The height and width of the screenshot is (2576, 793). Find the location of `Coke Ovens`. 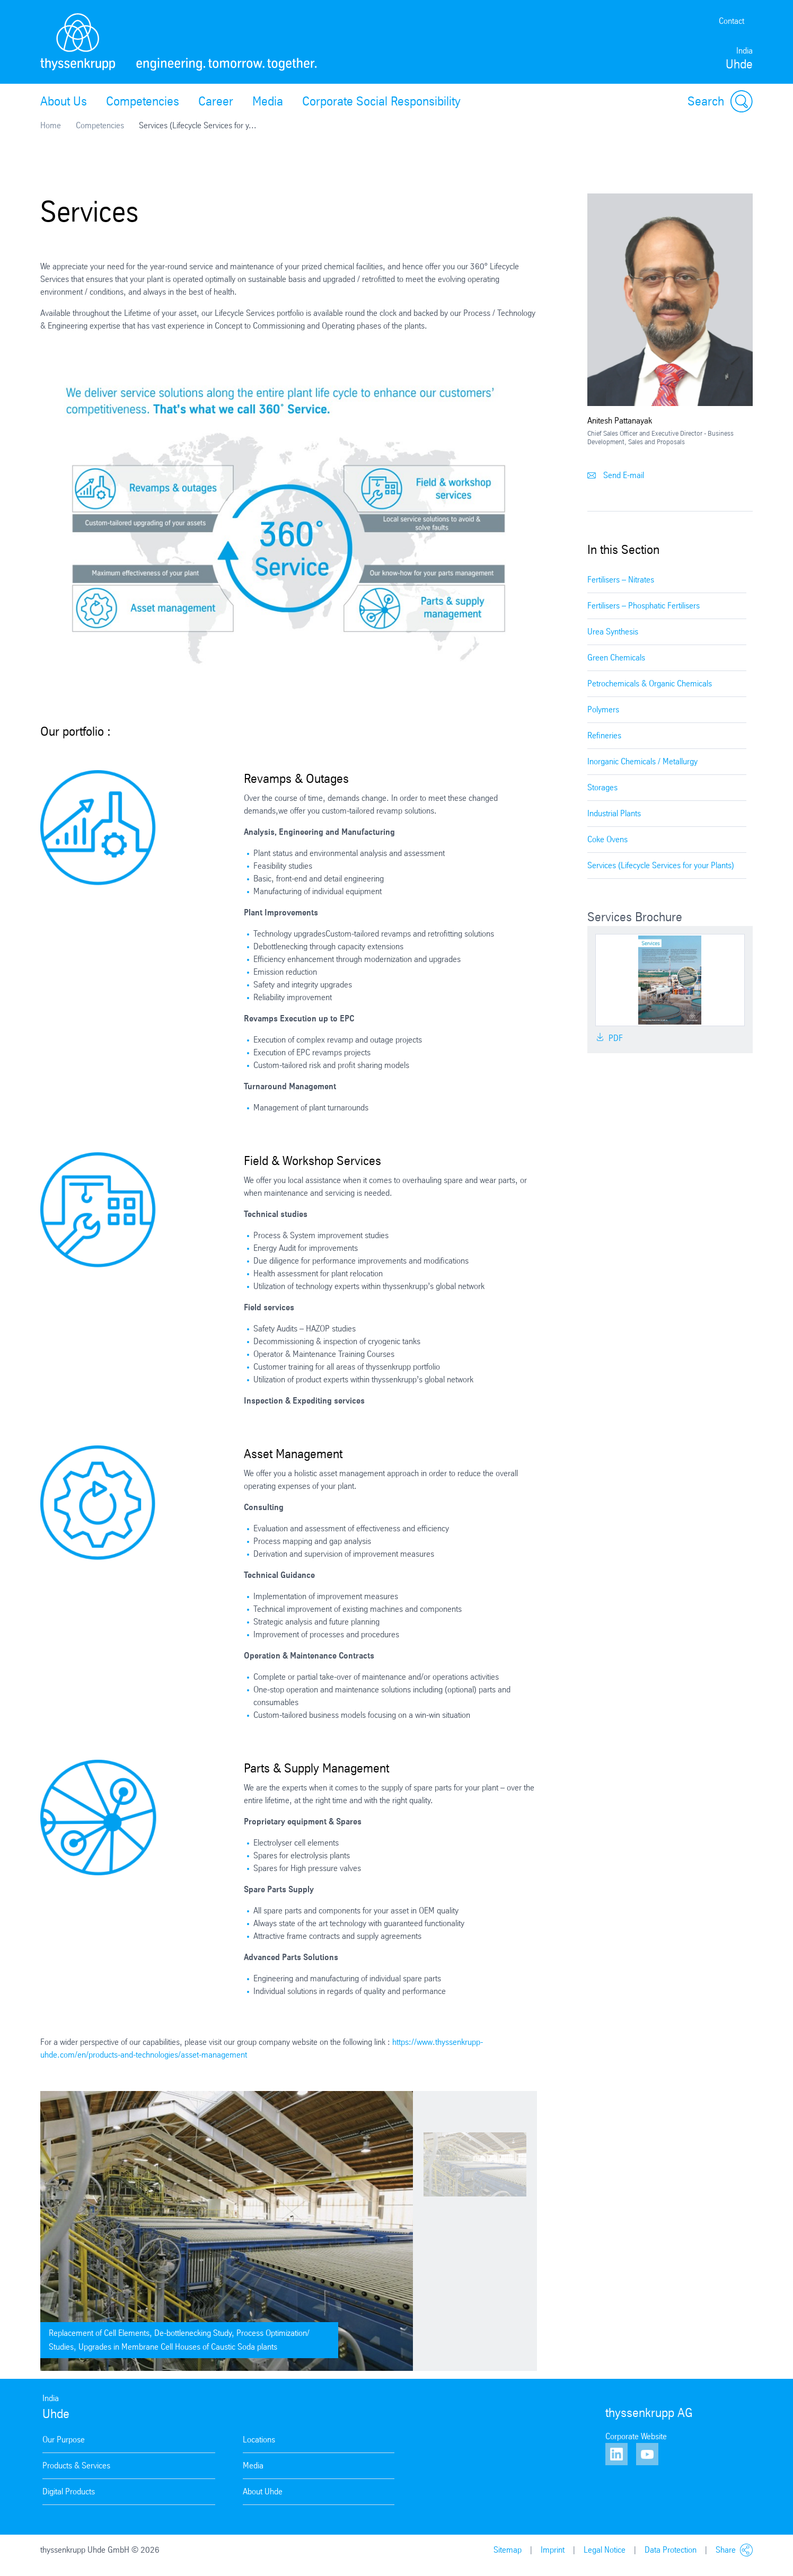

Coke Ovens is located at coordinates (607, 839).